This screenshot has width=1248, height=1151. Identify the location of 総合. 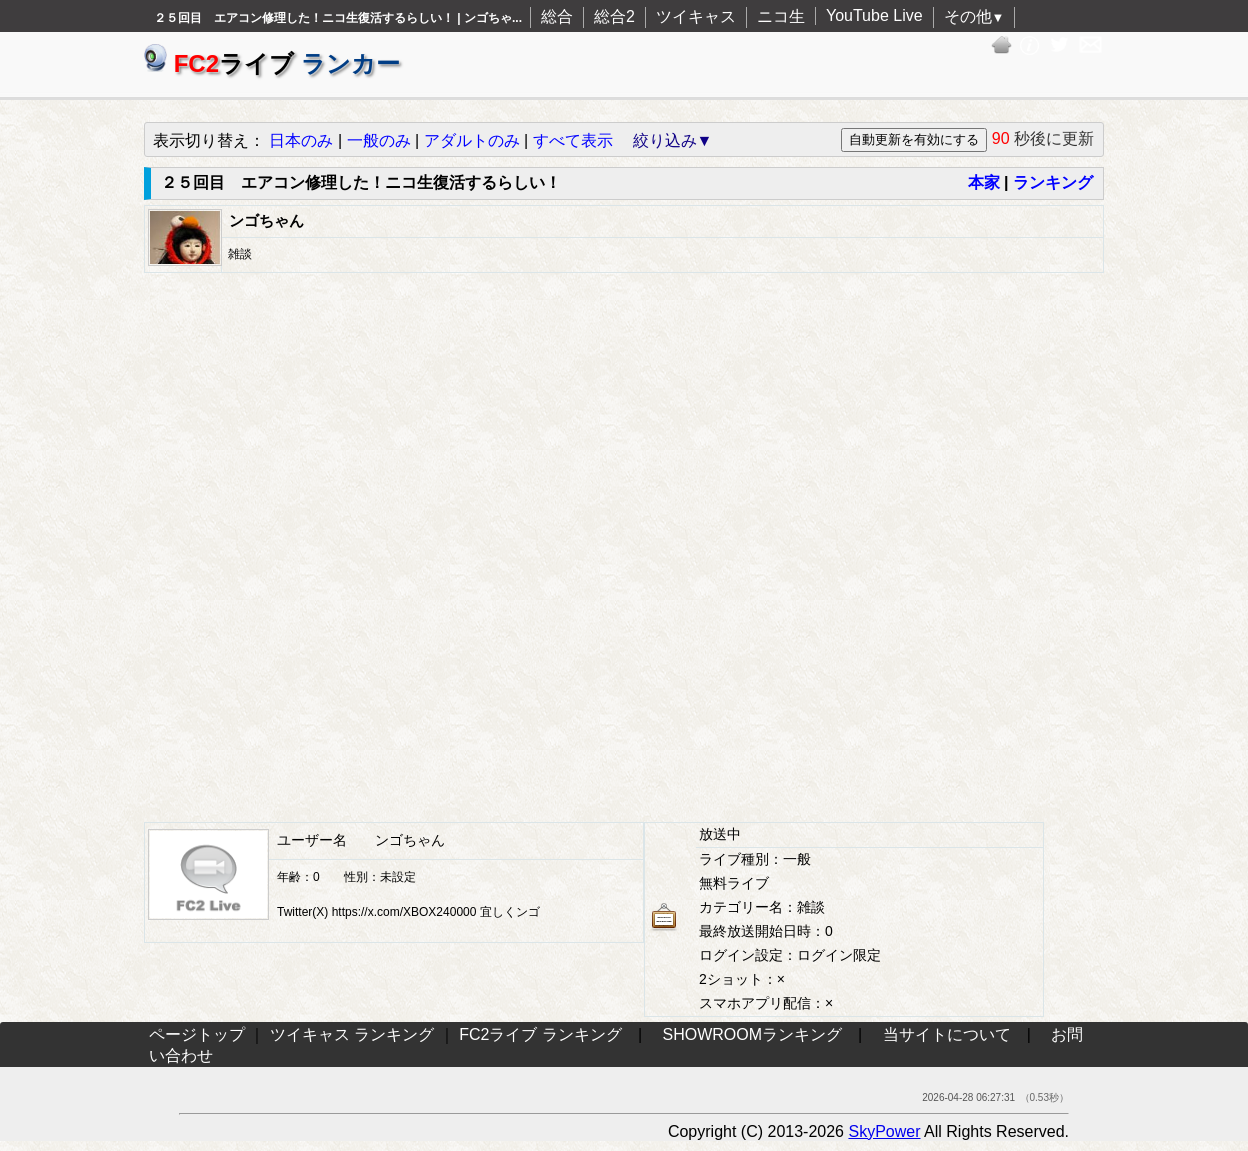
(557, 16).